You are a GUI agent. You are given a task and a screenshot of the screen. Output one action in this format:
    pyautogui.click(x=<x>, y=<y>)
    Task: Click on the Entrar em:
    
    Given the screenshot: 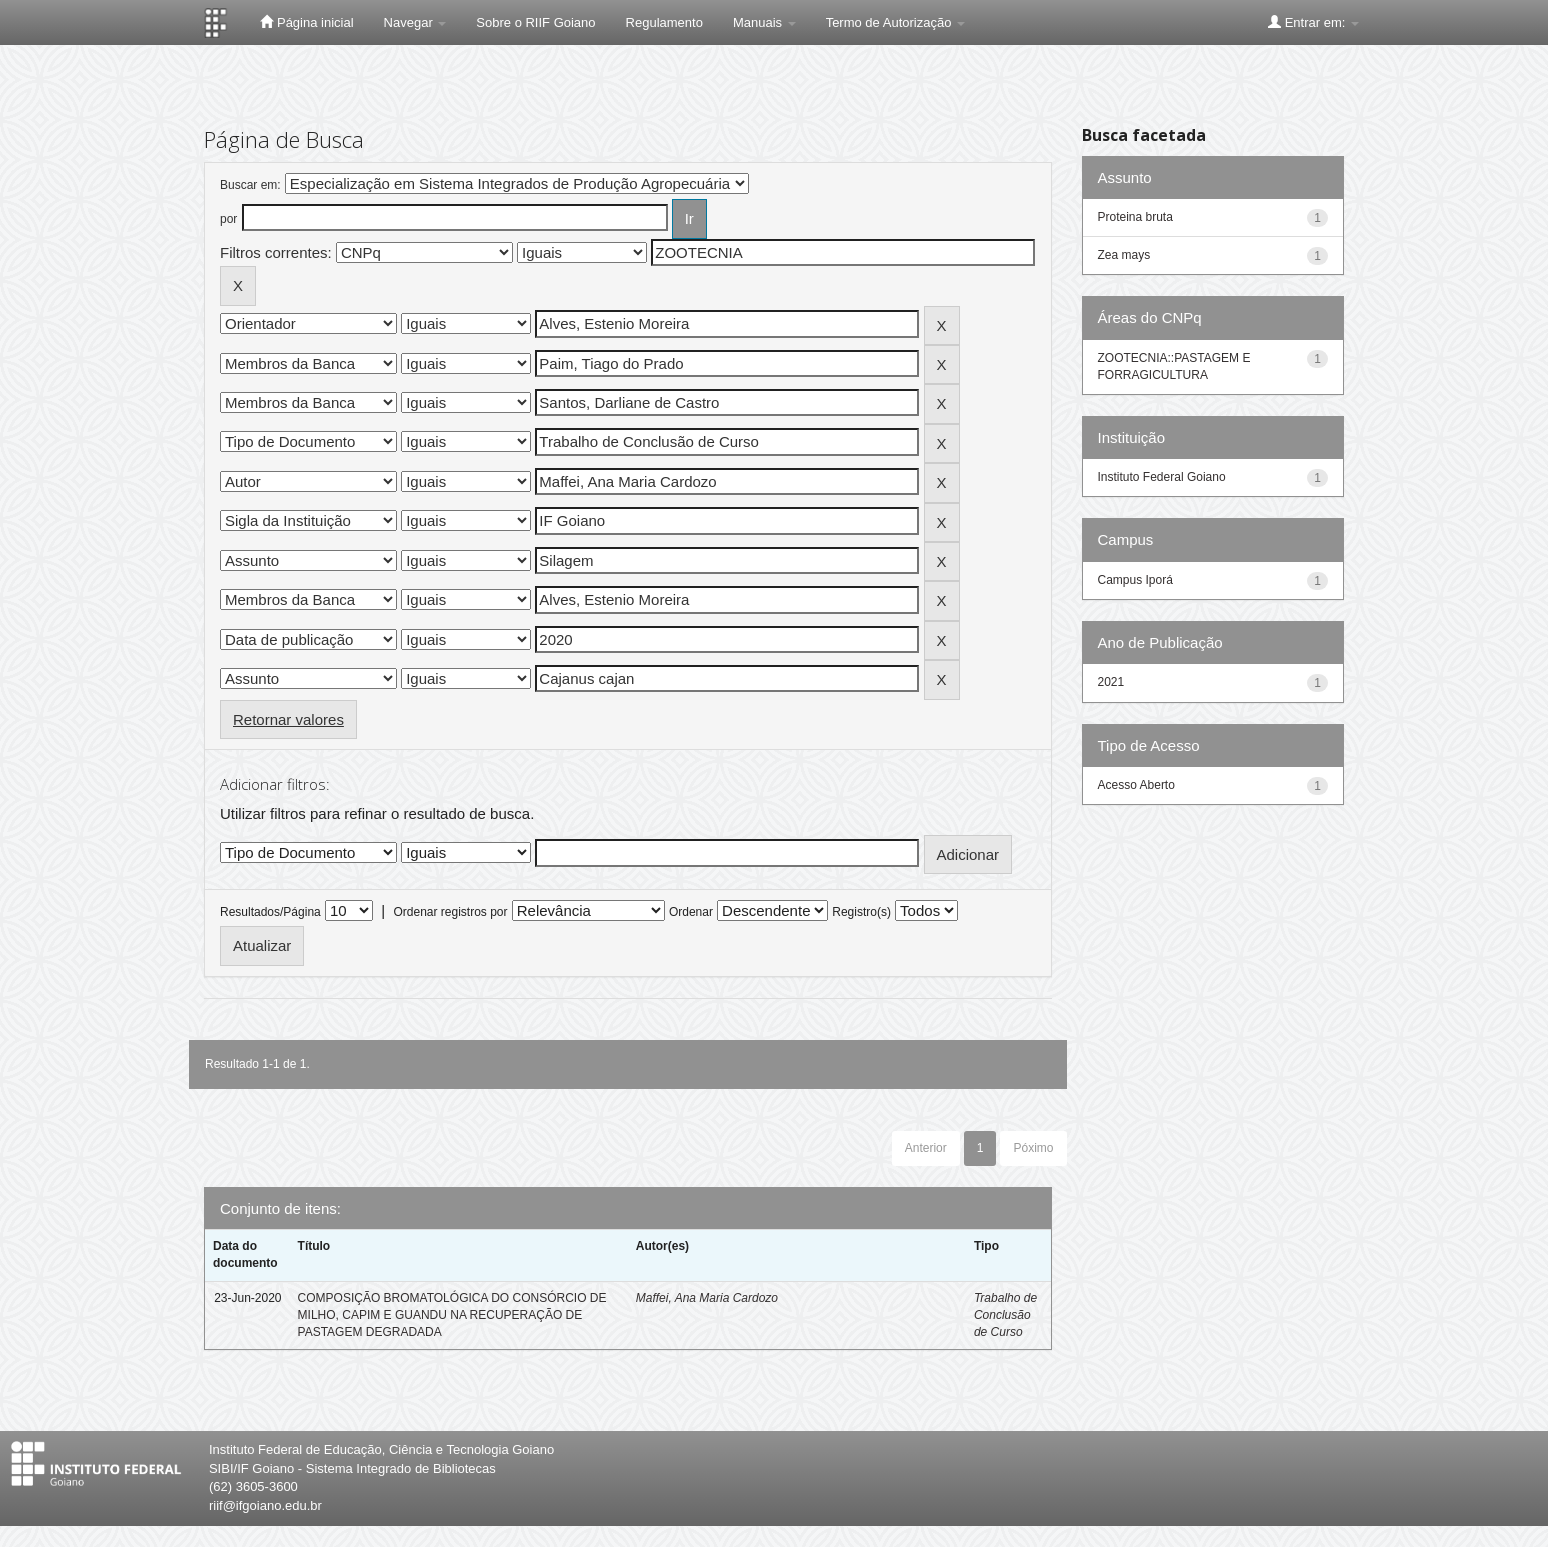 What is the action you would take?
    pyautogui.click(x=1313, y=22)
    